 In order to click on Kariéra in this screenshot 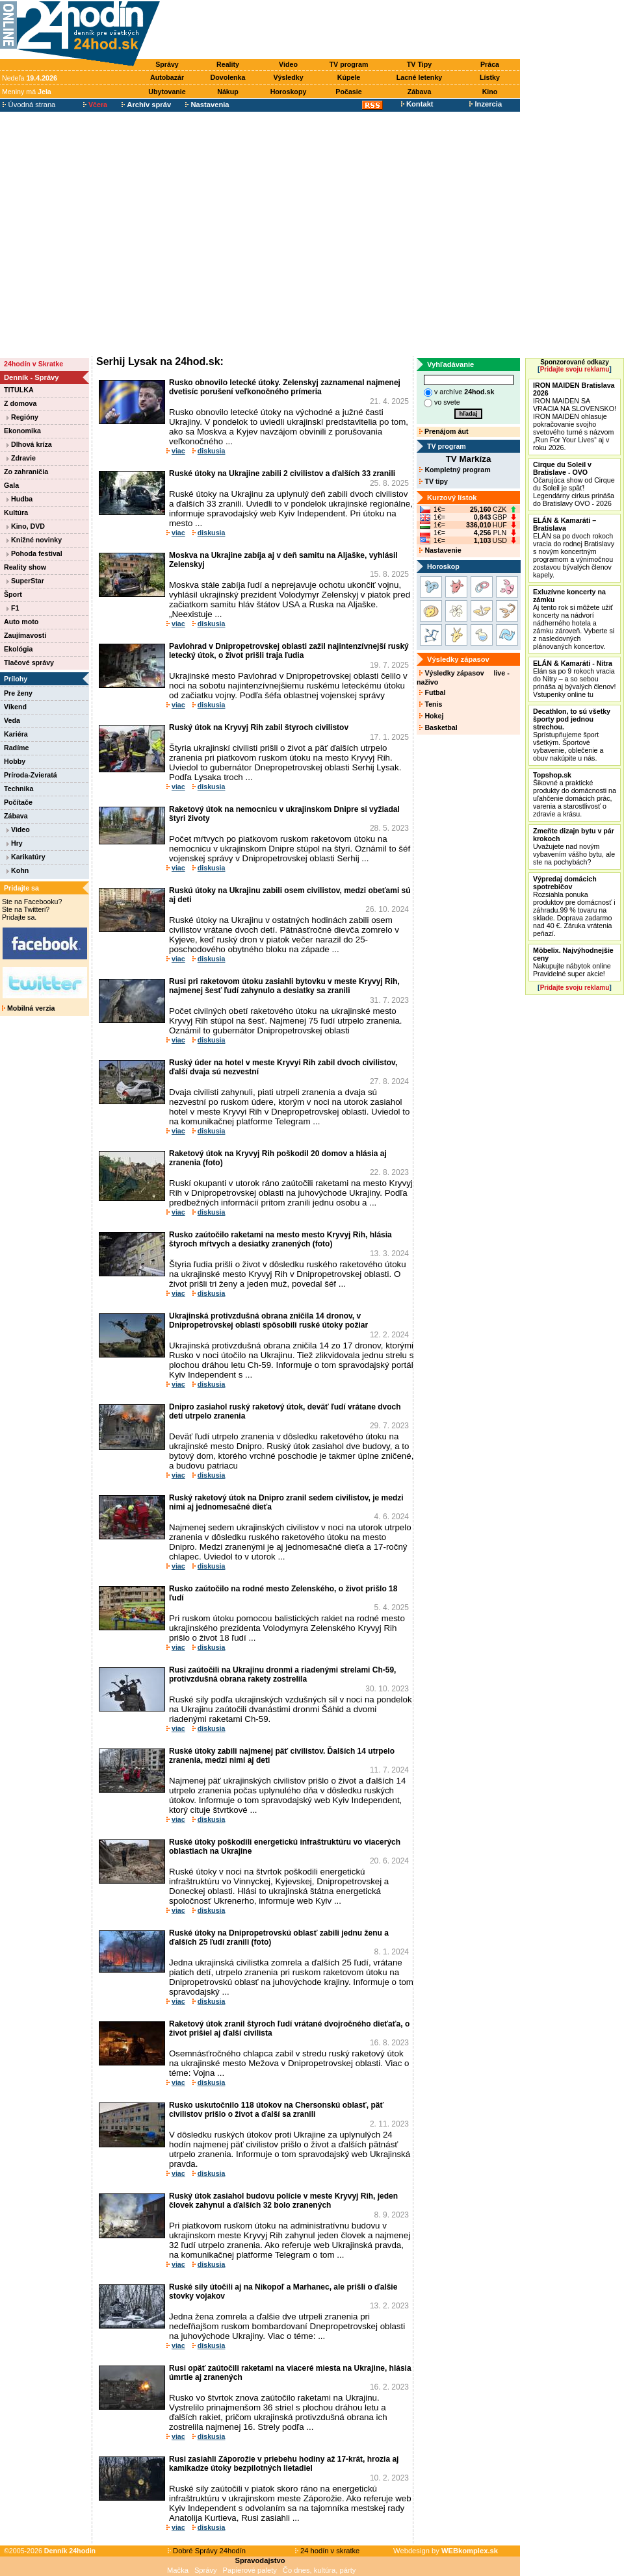, I will do `click(16, 734)`.